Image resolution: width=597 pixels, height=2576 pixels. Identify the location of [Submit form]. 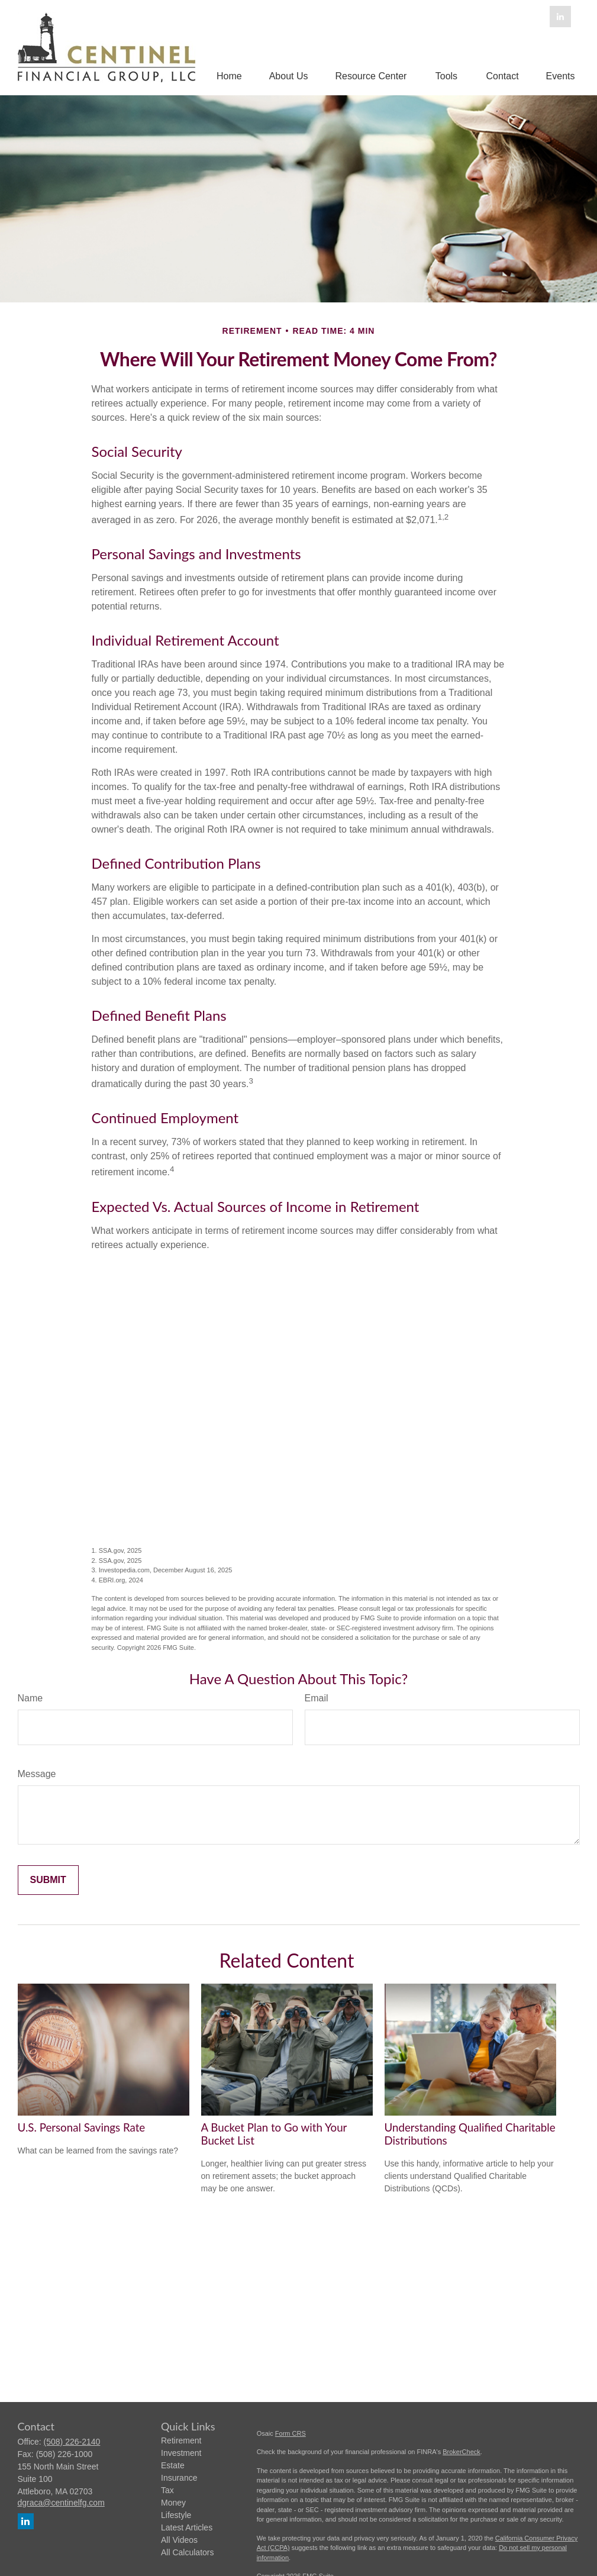
(48, 1880).